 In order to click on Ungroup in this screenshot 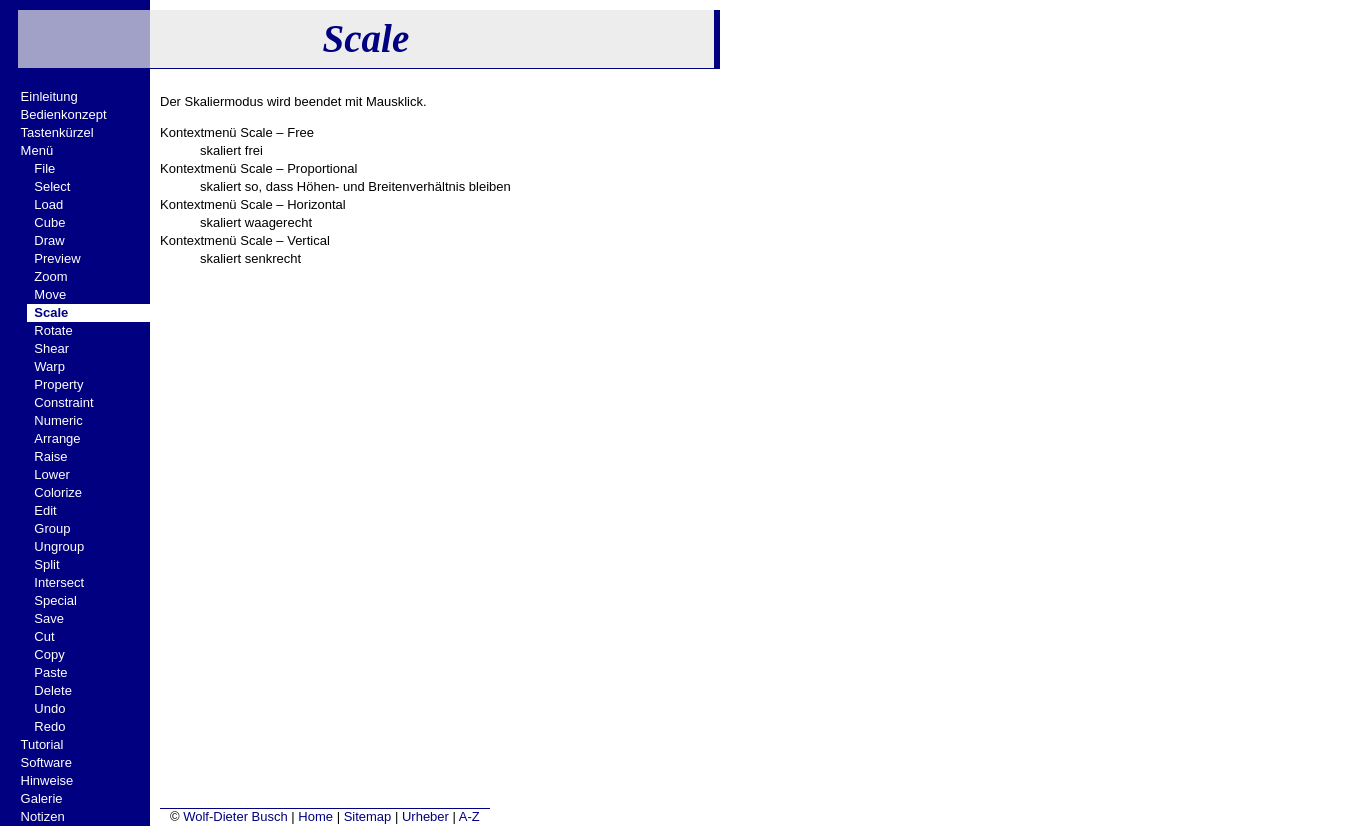, I will do `click(59, 546)`.